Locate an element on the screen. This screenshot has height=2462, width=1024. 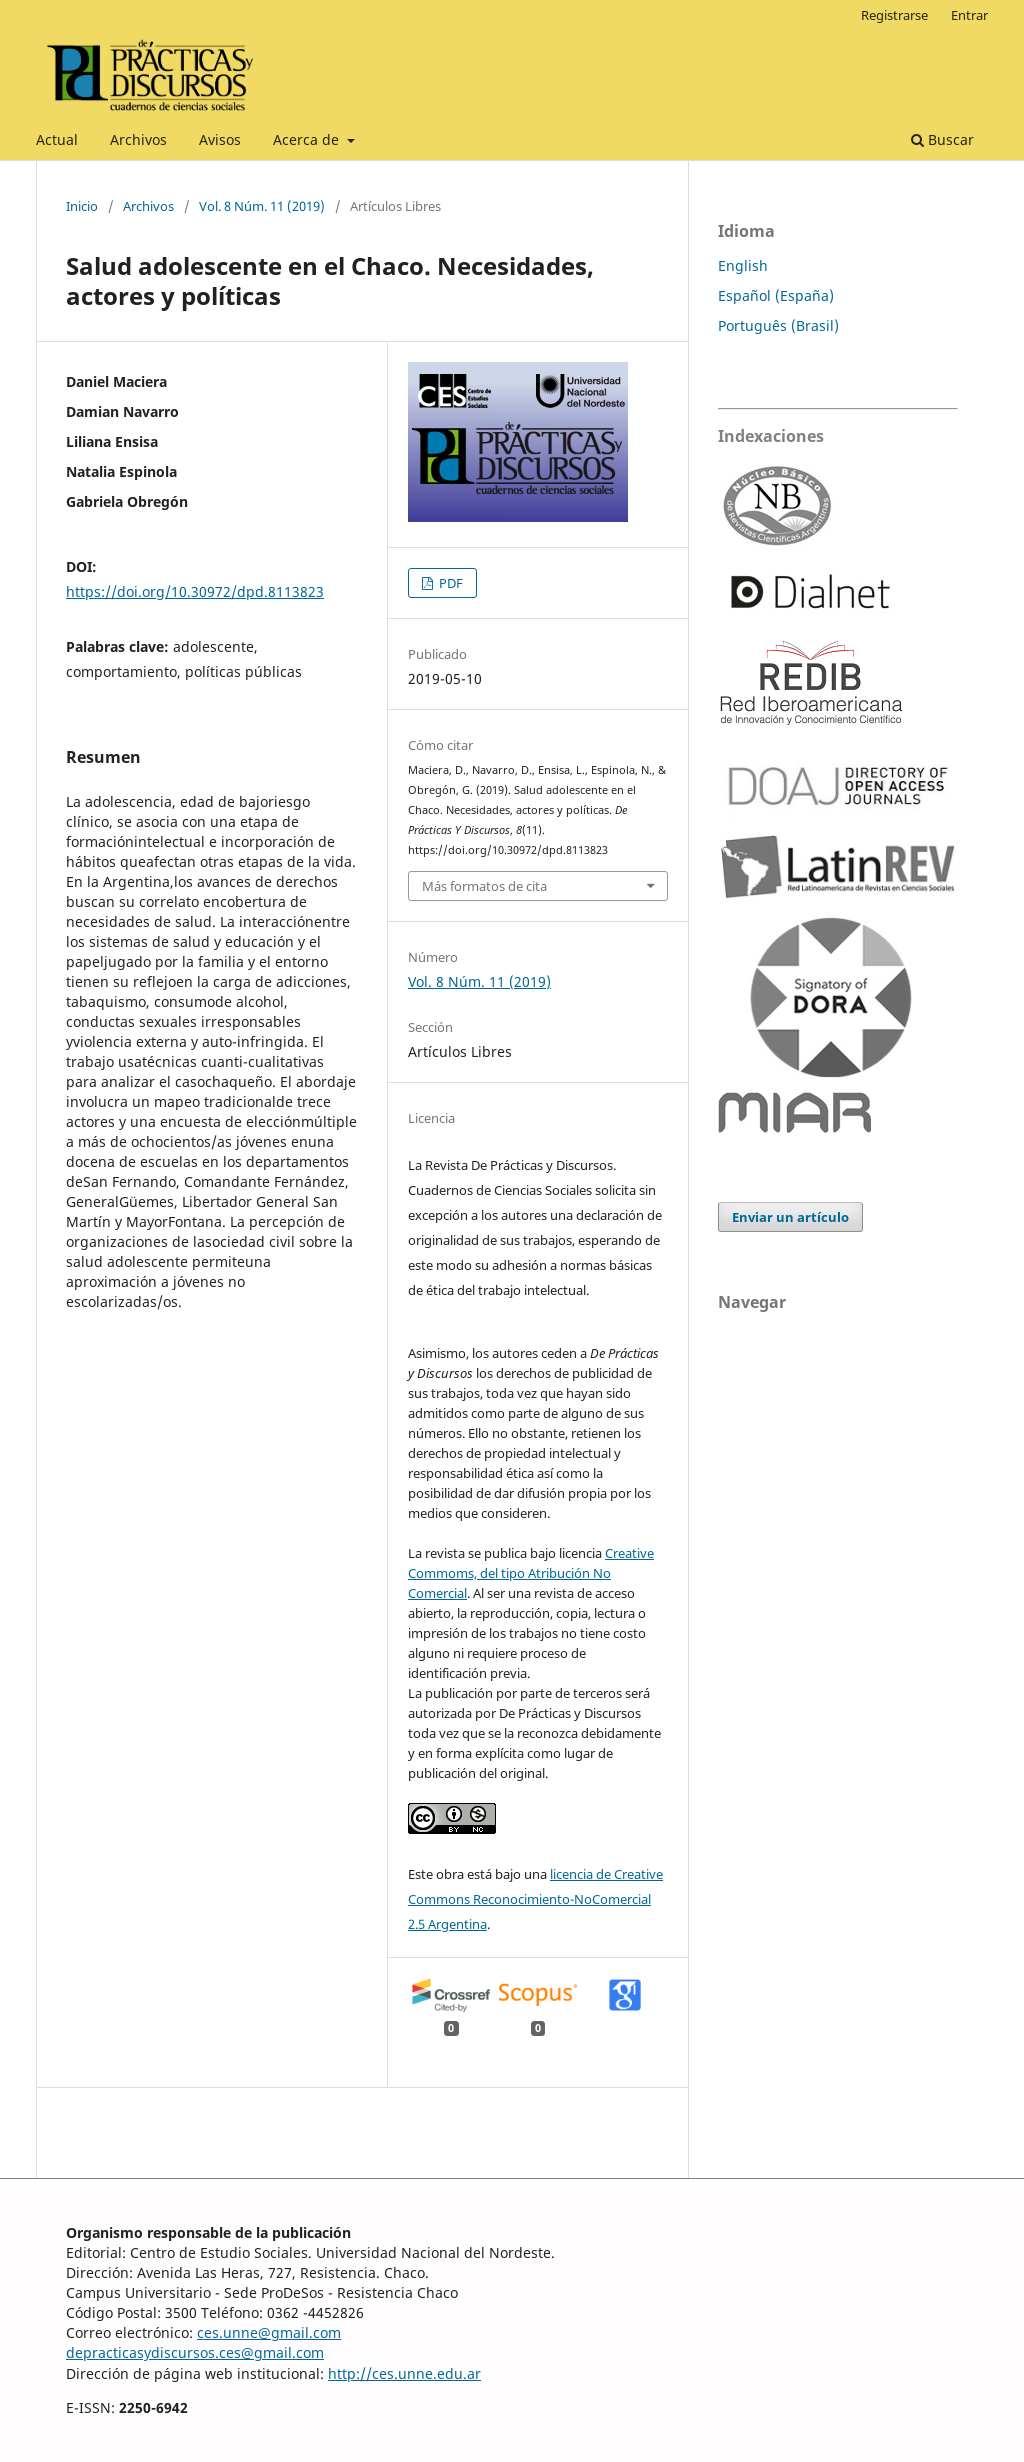
http://ces.unne.edu.ar is located at coordinates (404, 2373).